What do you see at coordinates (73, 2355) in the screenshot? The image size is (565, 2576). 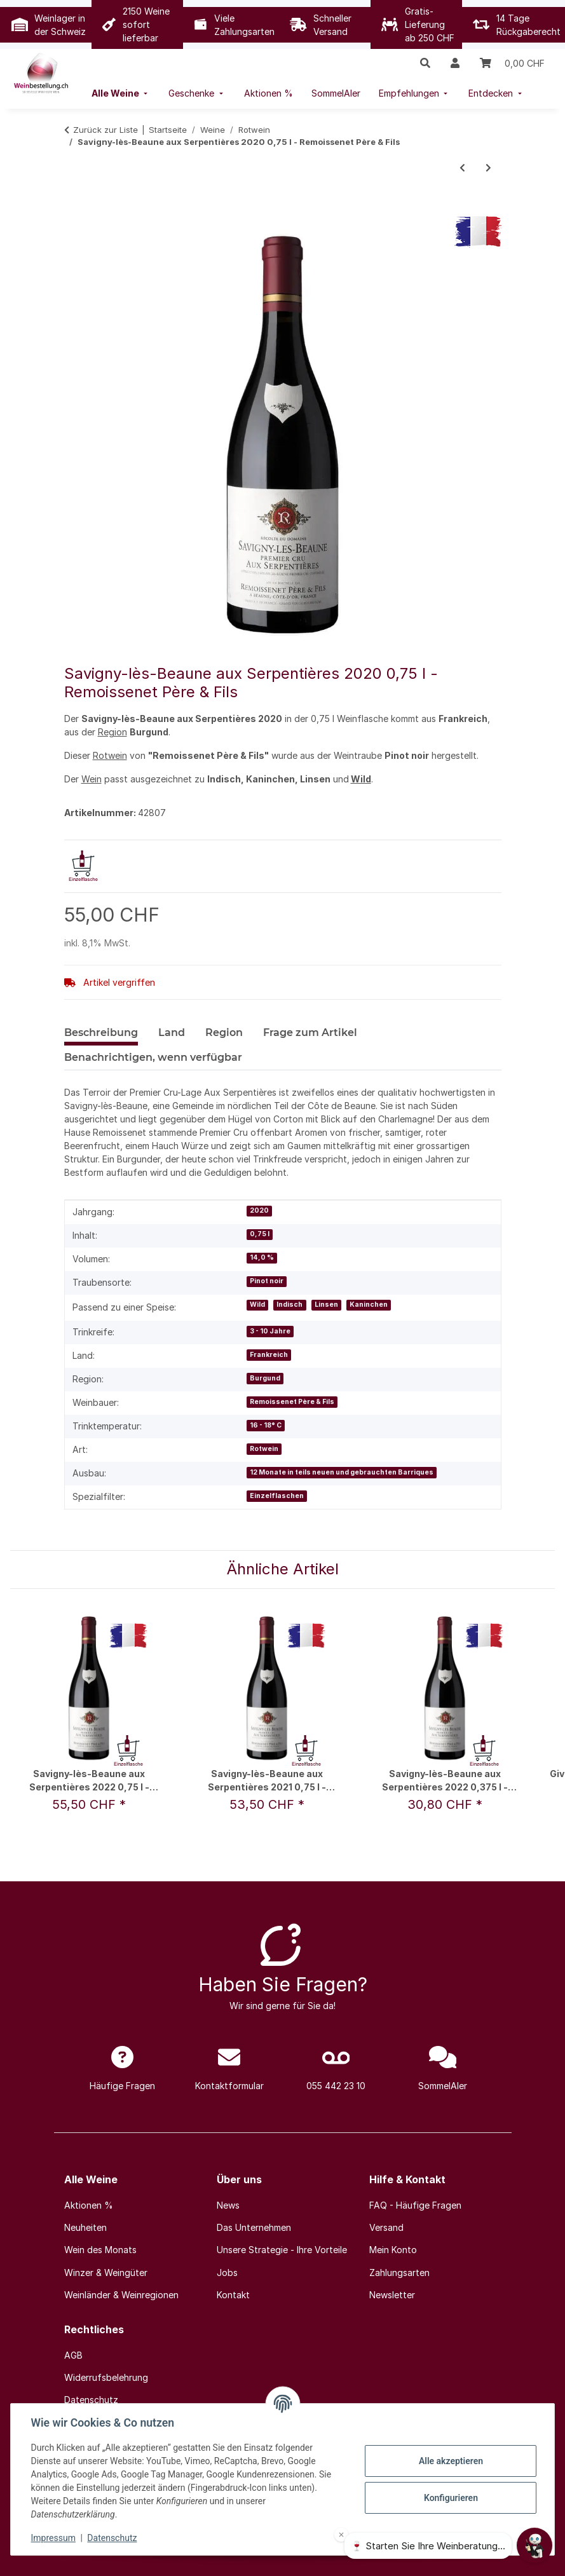 I see `AGB` at bounding box center [73, 2355].